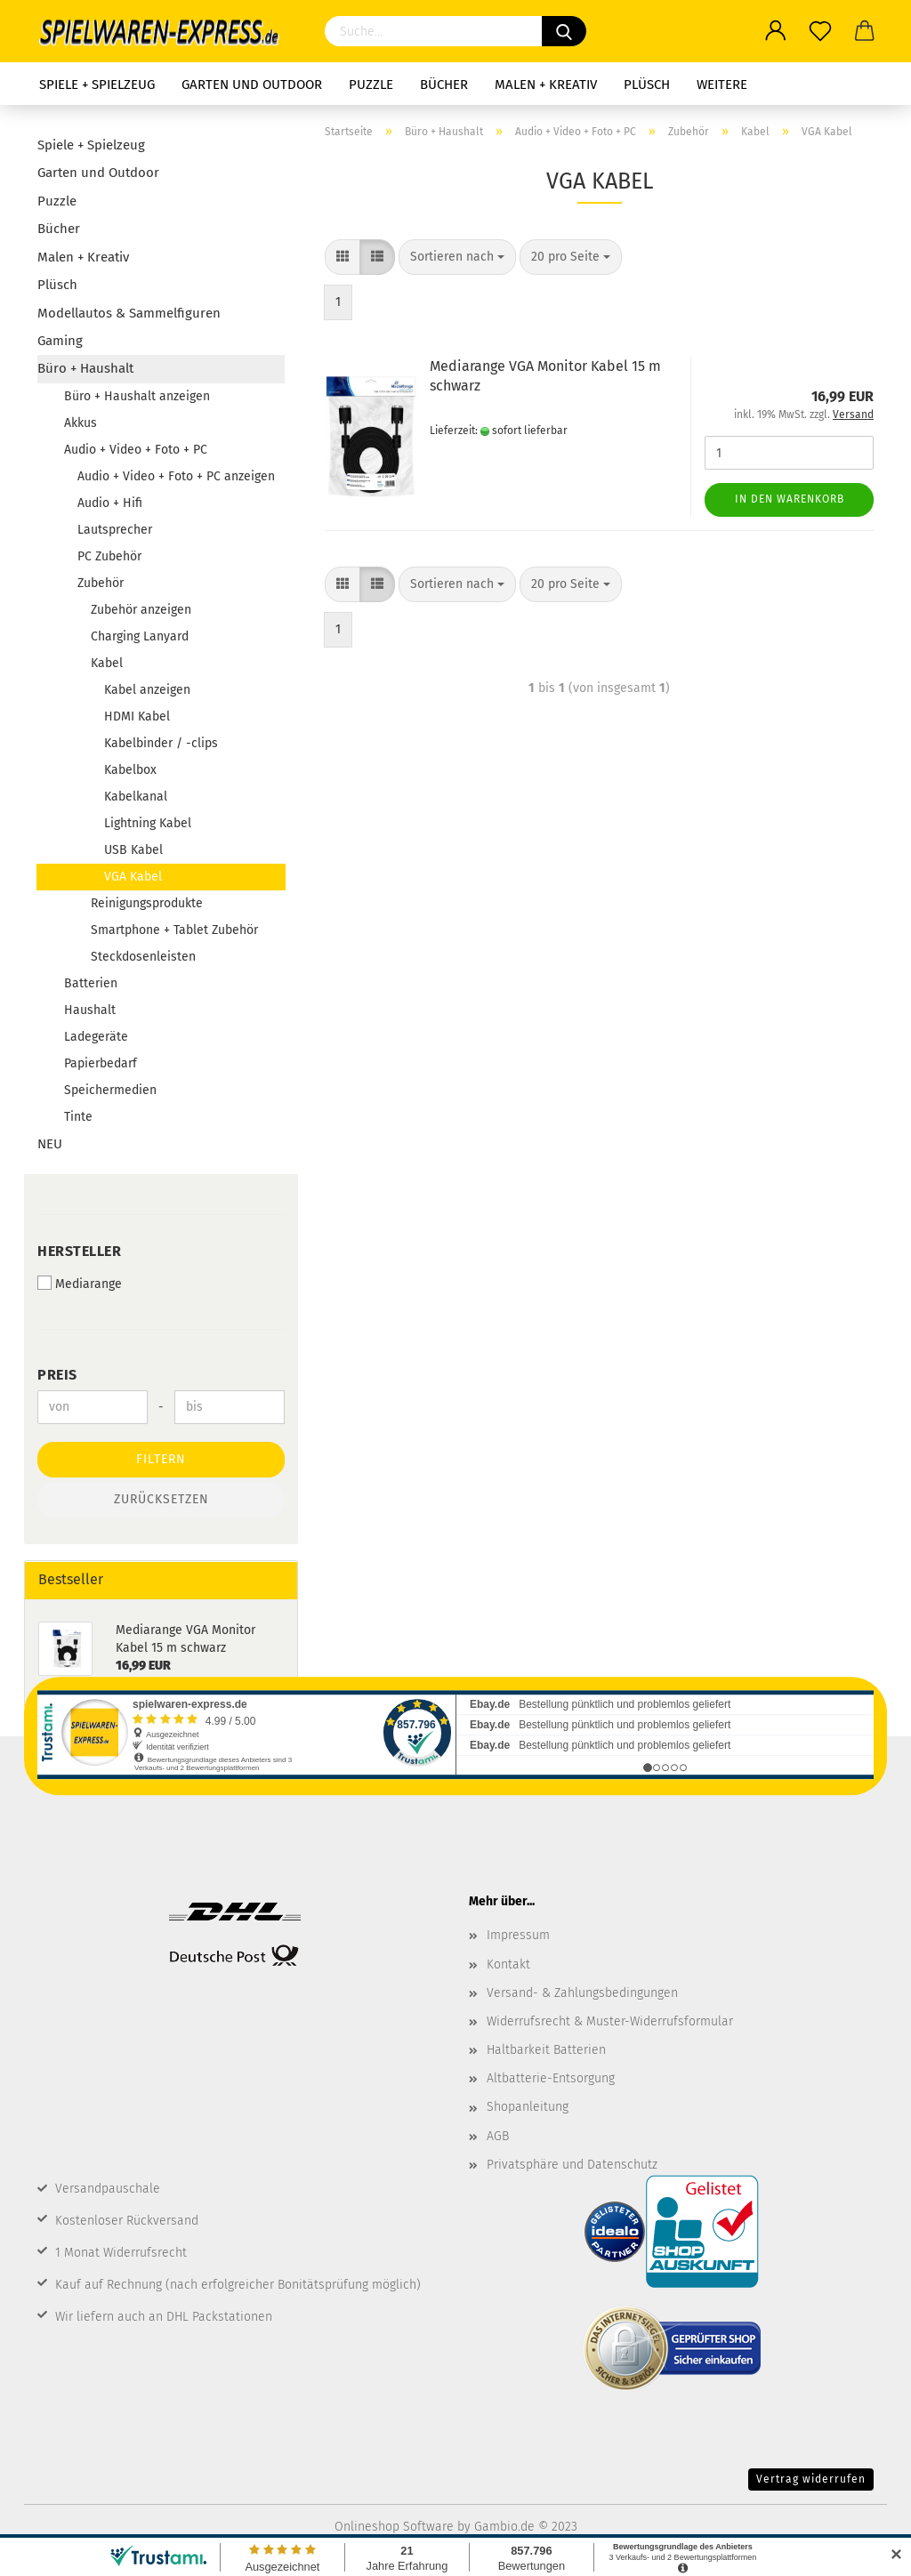  Describe the element at coordinates (647, 84) in the screenshot. I see `Plüsch` at that location.